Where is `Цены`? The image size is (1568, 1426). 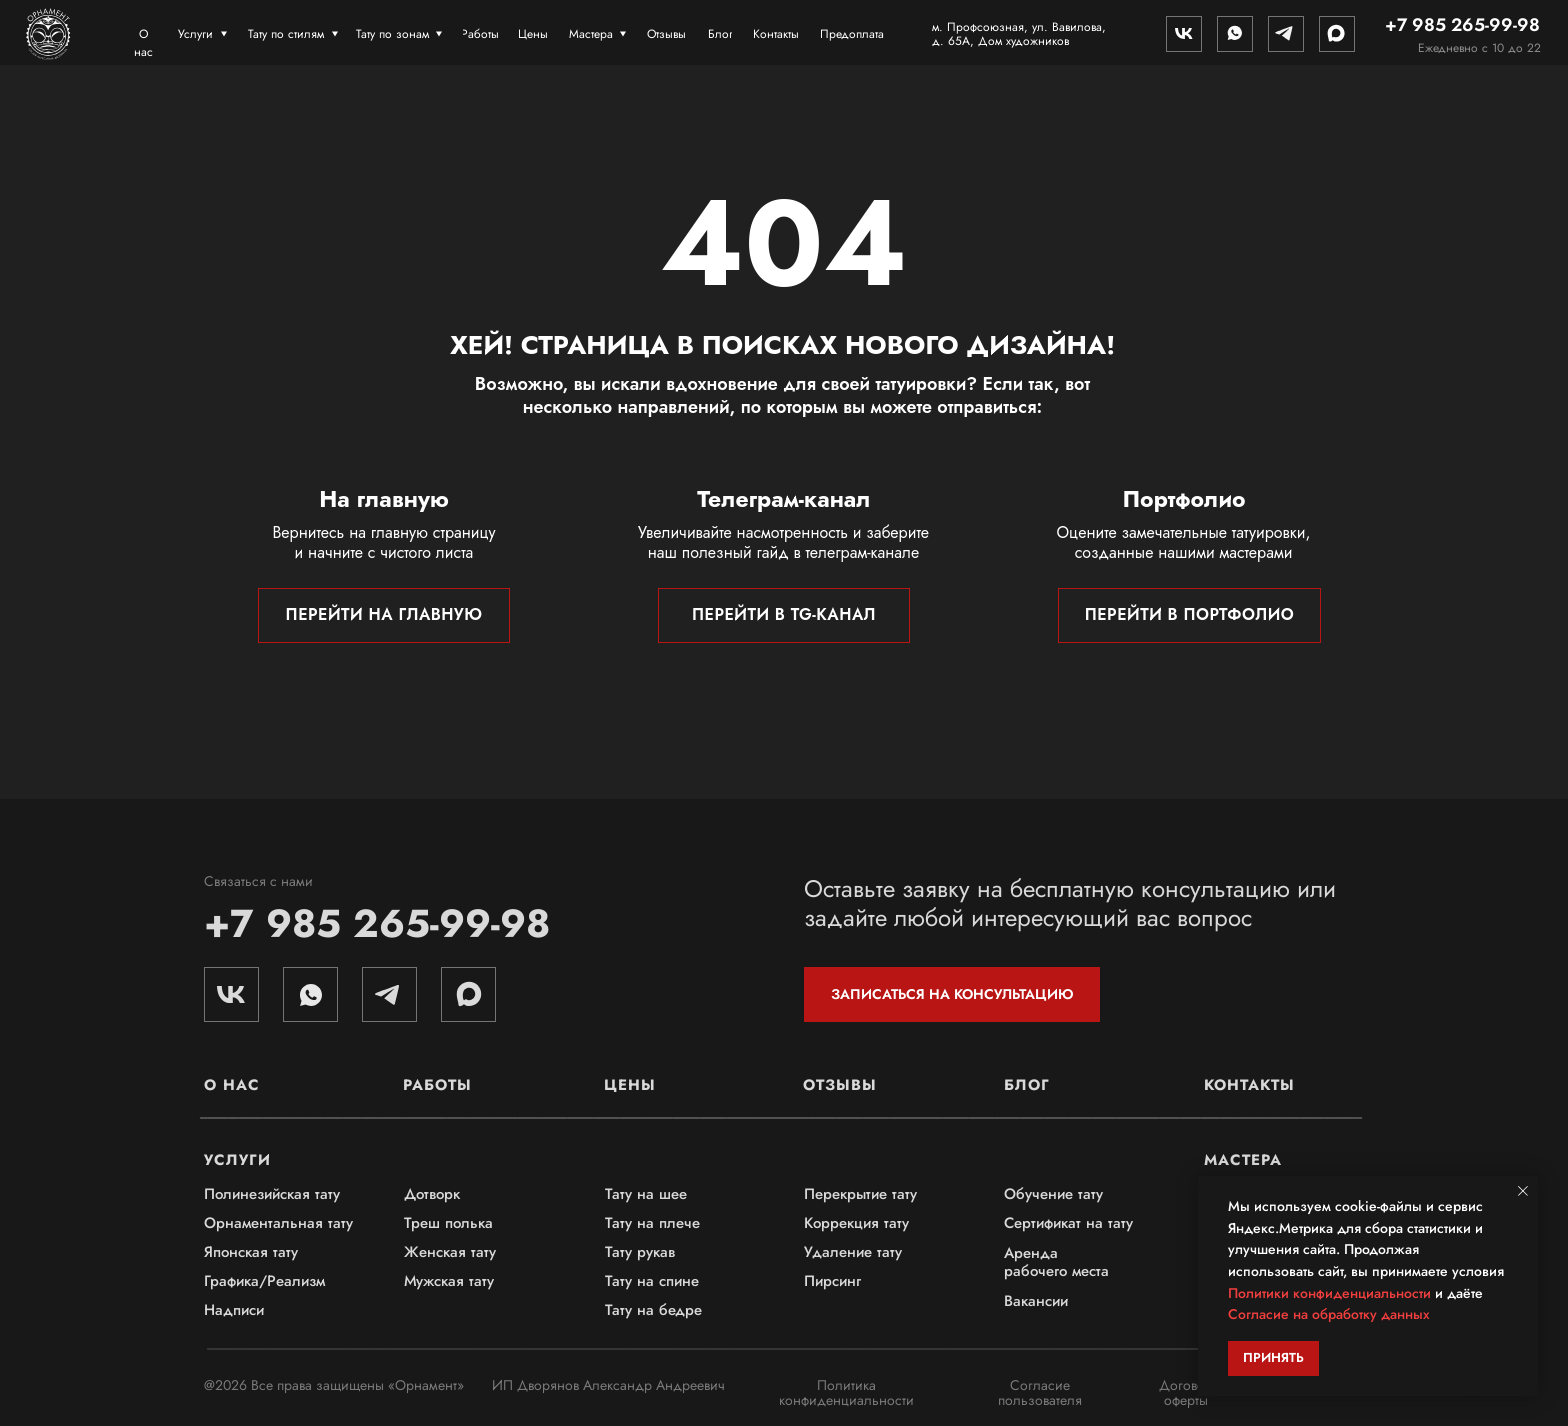
Цены is located at coordinates (630, 1085).